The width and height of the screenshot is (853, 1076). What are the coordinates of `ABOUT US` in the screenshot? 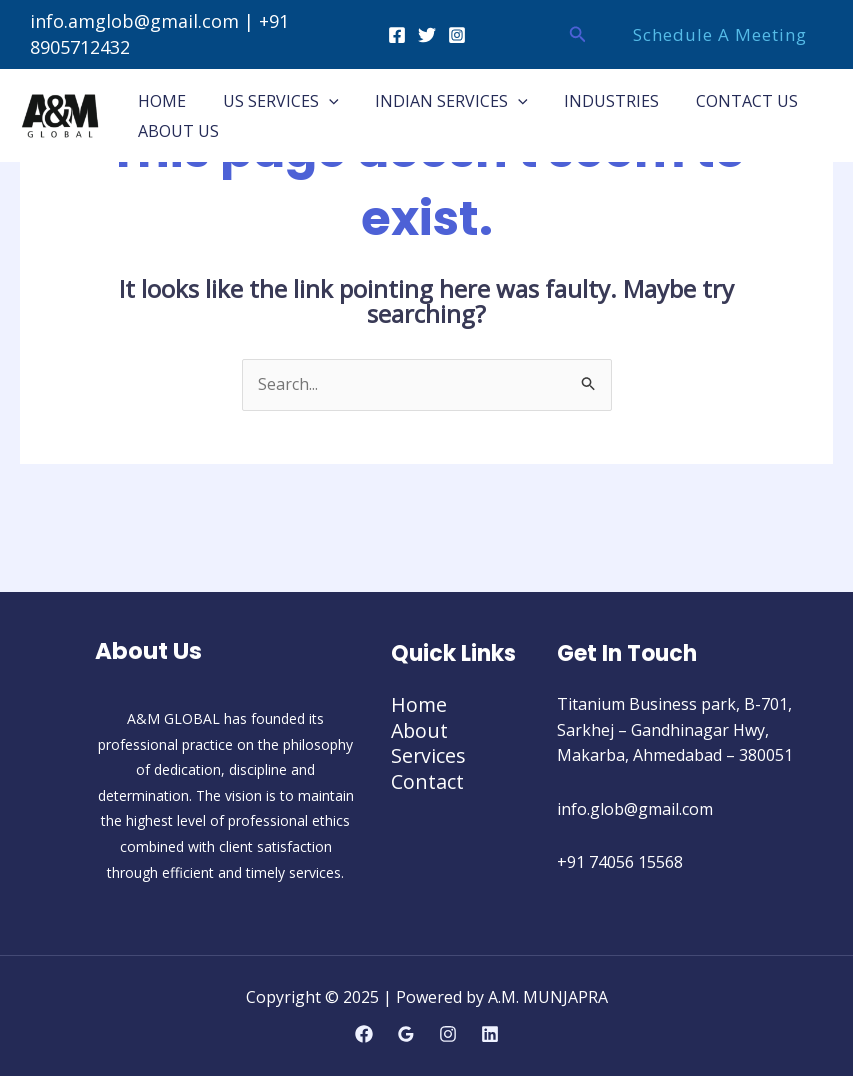 It's located at (176, 131).